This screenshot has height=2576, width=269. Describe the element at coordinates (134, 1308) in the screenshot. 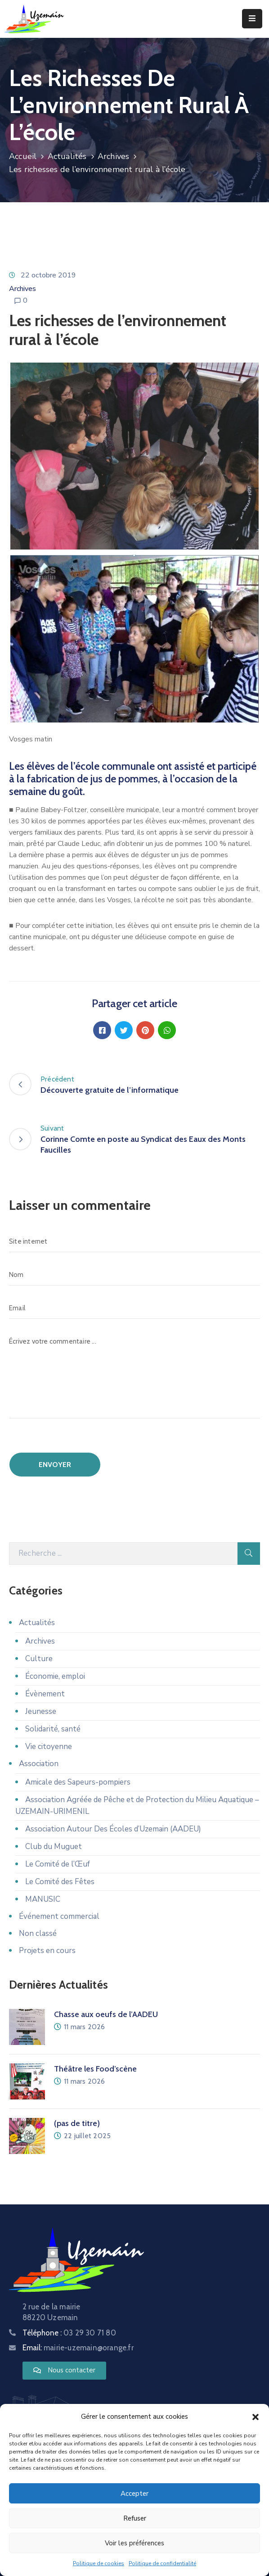

I see `[Email]` at that location.